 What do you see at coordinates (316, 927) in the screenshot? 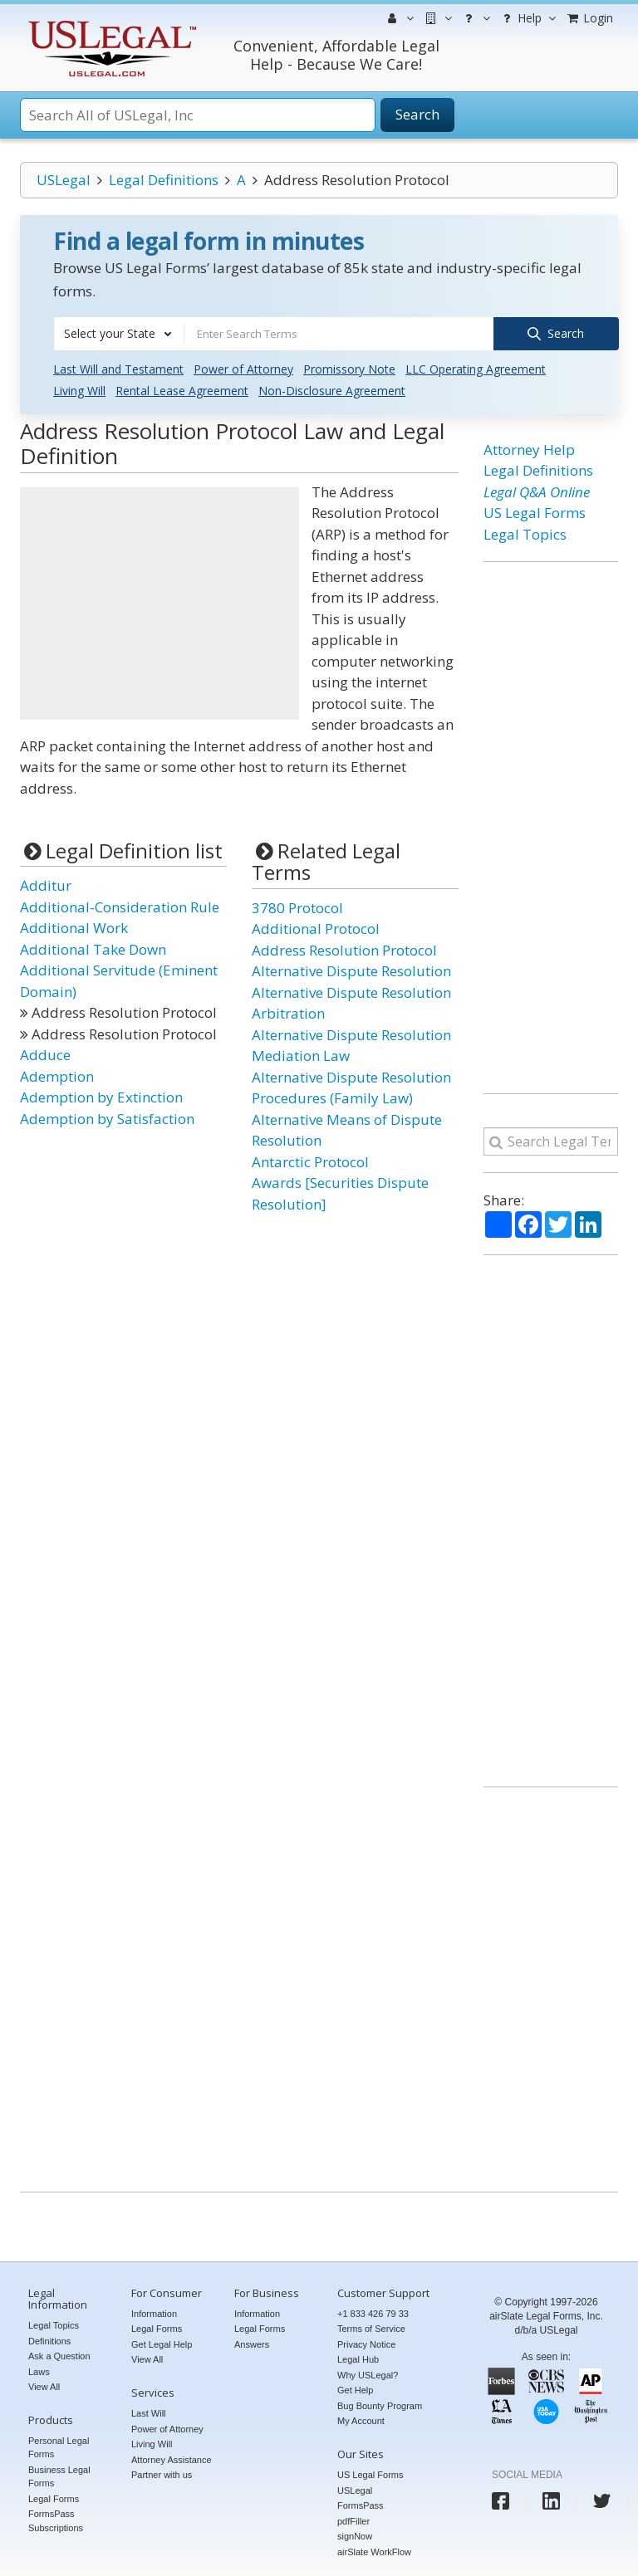
I see `Additional Protocol` at bounding box center [316, 927].